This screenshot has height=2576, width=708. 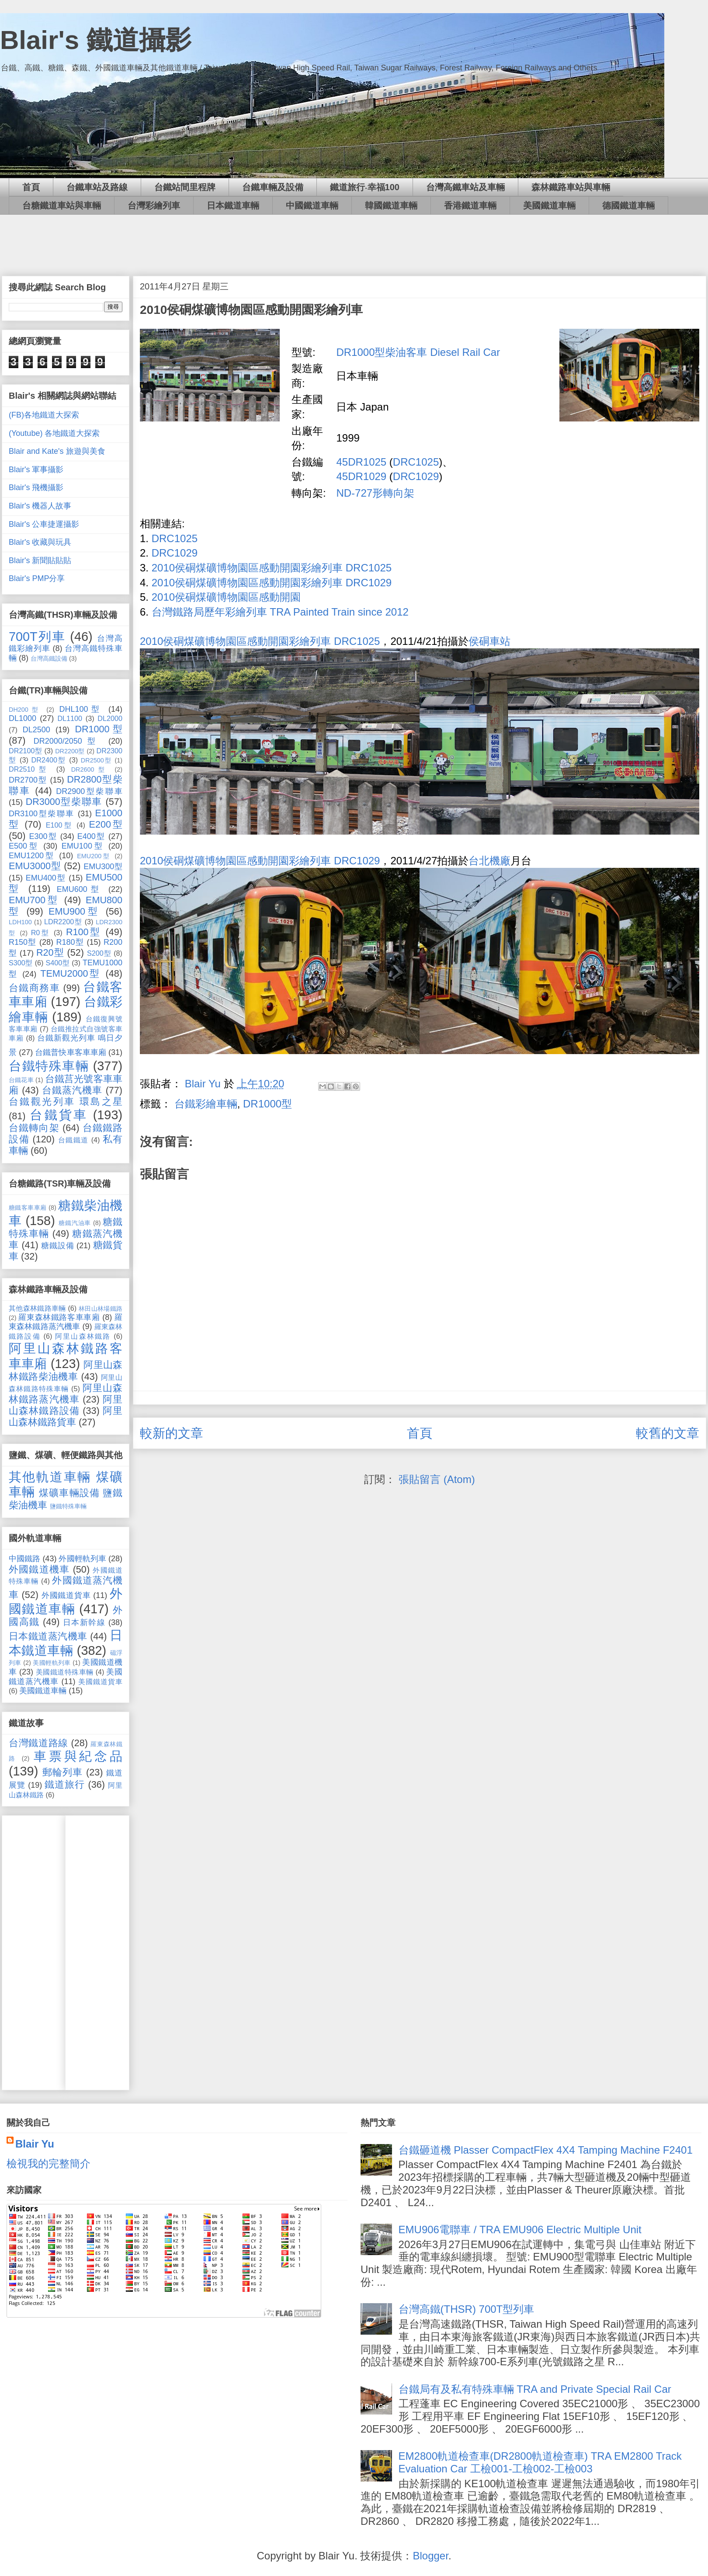 What do you see at coordinates (90, 769) in the screenshot?
I see `DR2600型` at bounding box center [90, 769].